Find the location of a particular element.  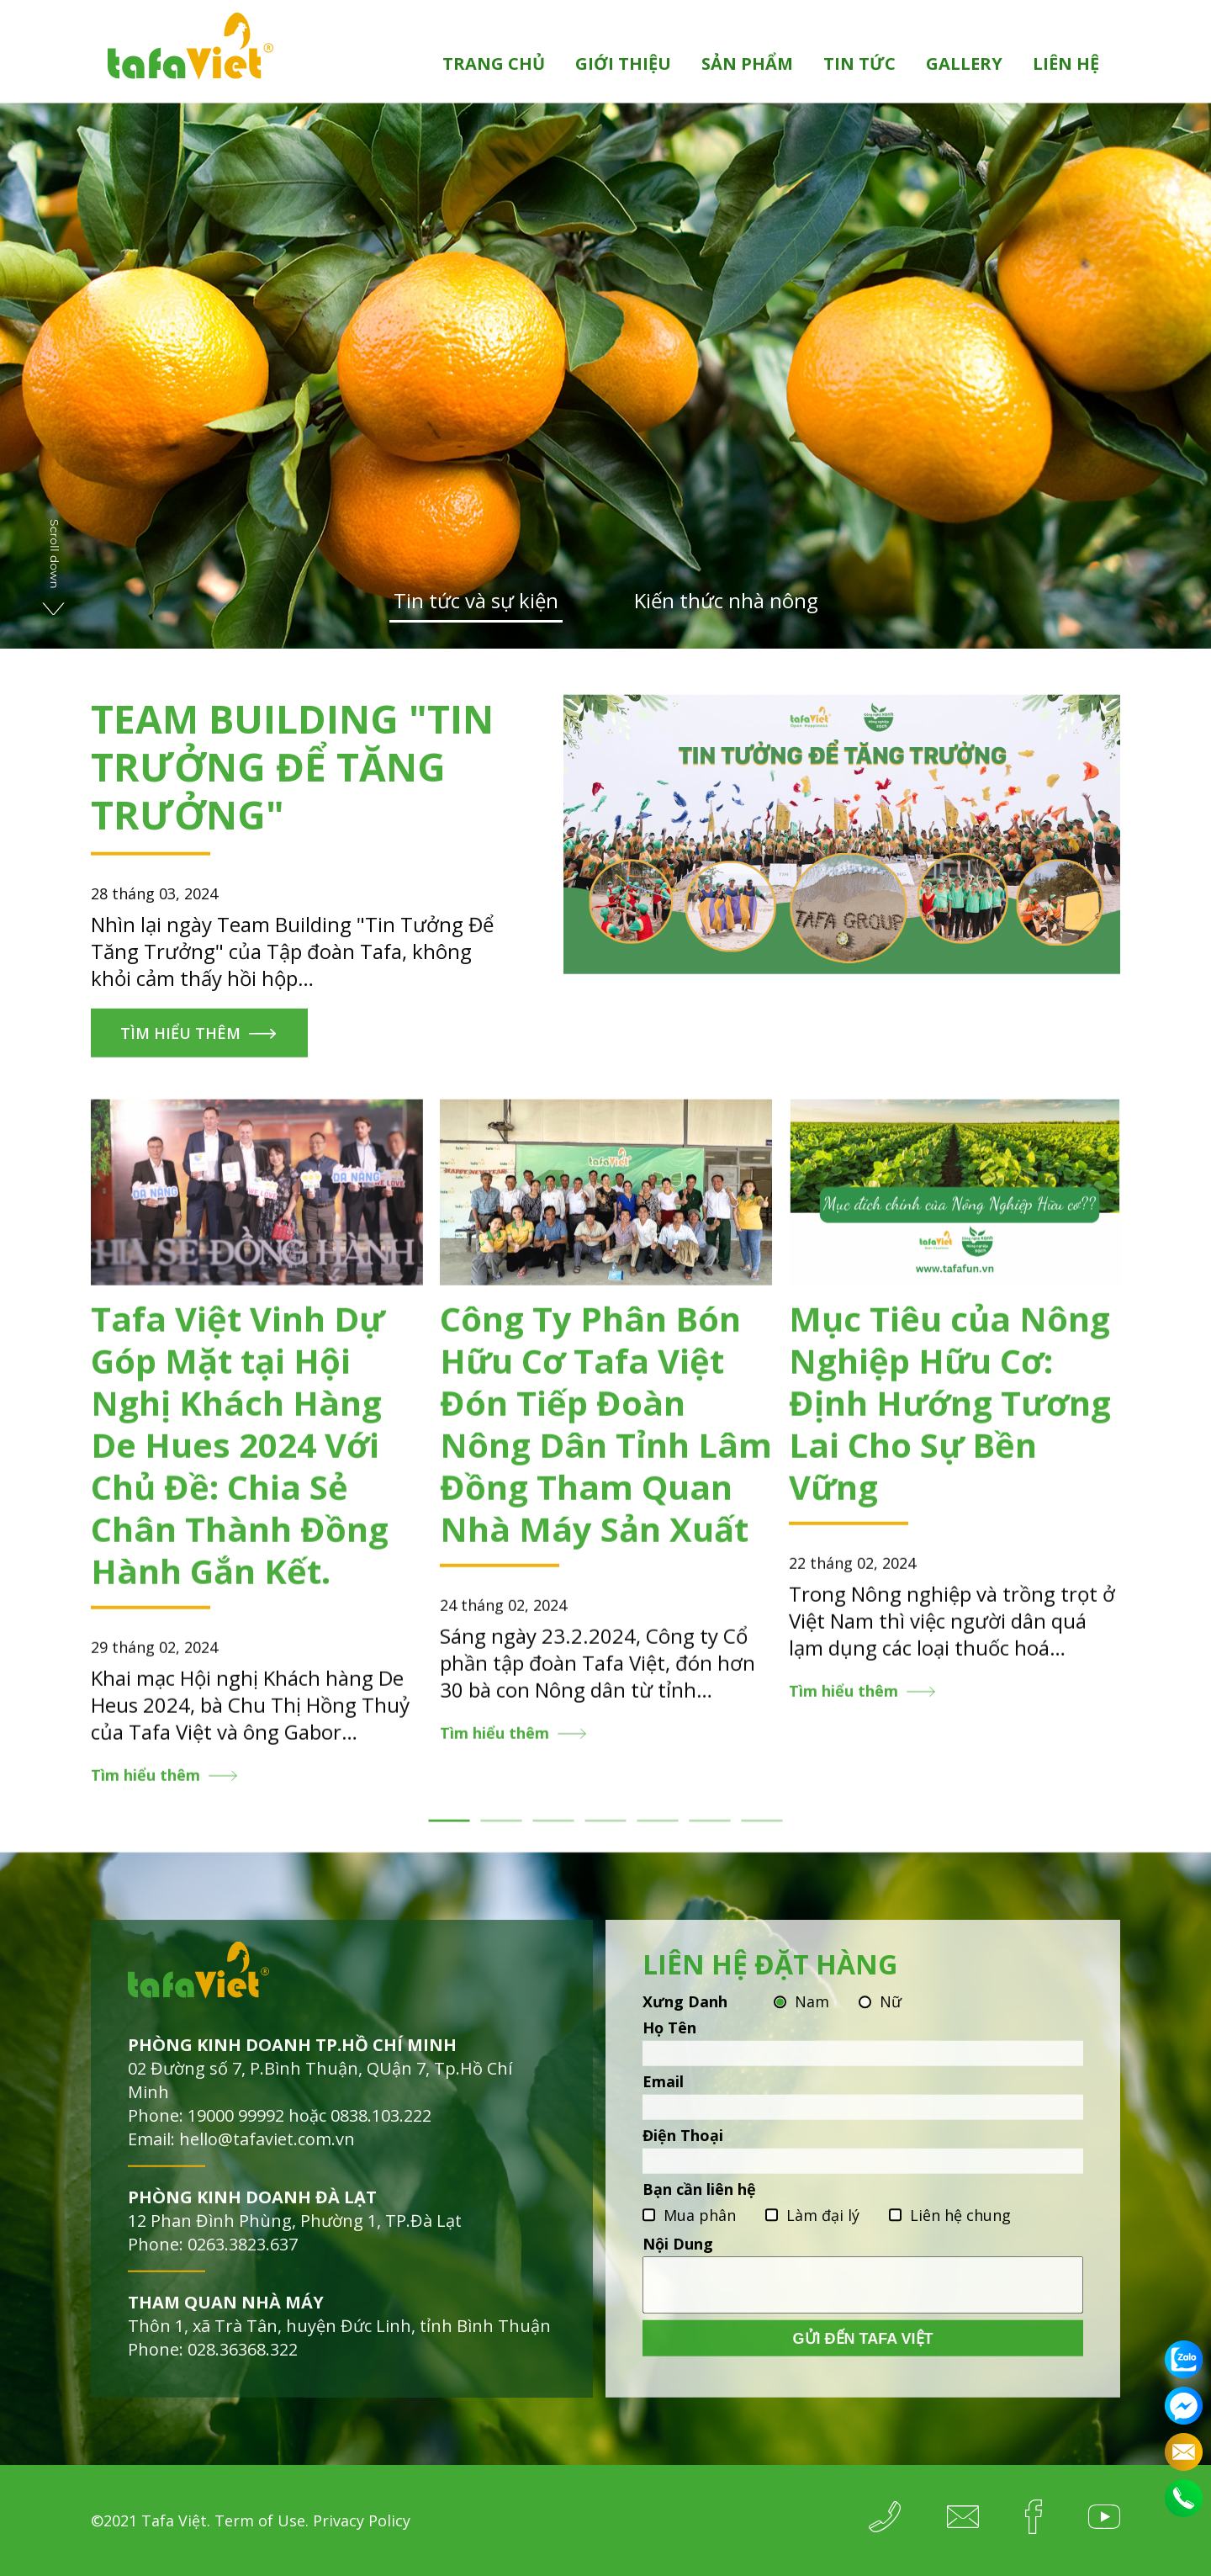

5 [tab] is located at coordinates (658, 1836).